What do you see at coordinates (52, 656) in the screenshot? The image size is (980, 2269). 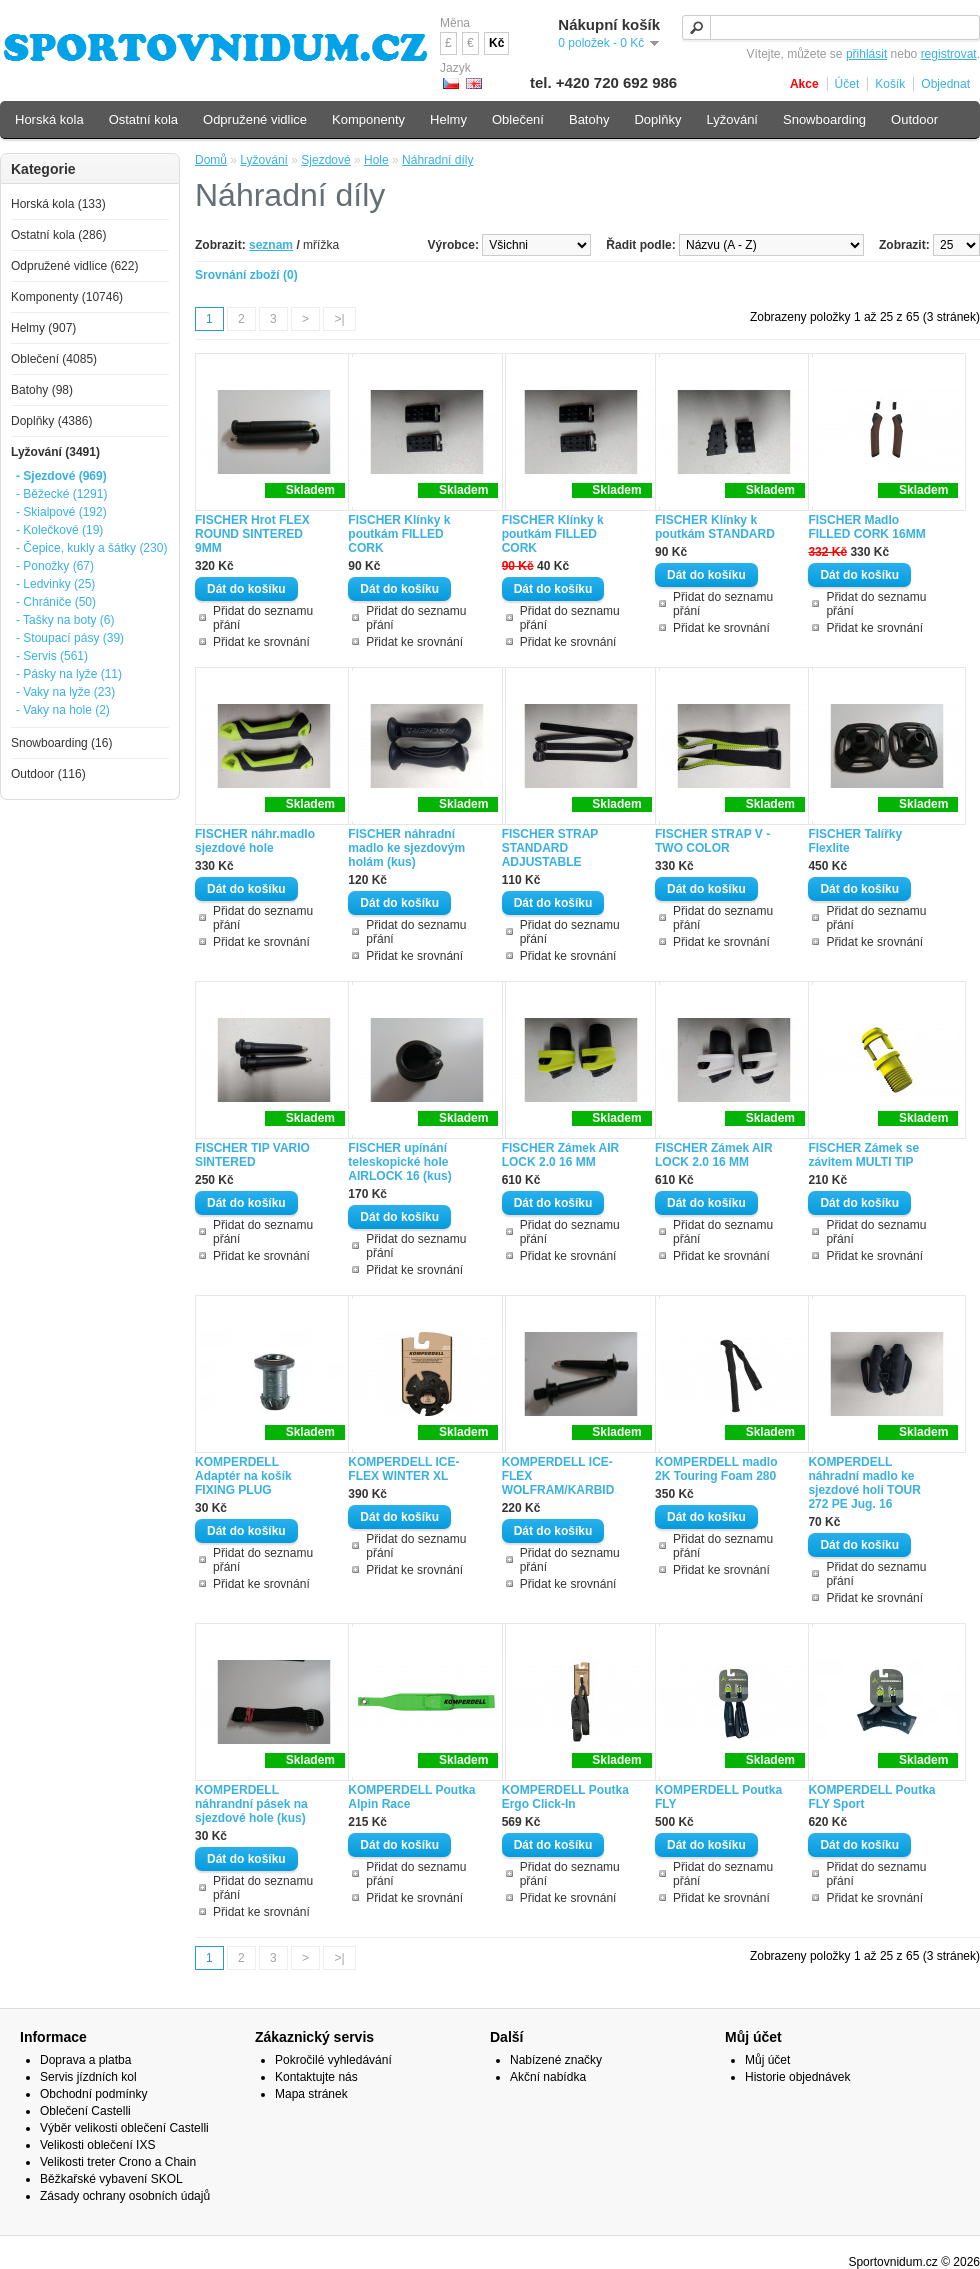 I see `- Servis (561)` at bounding box center [52, 656].